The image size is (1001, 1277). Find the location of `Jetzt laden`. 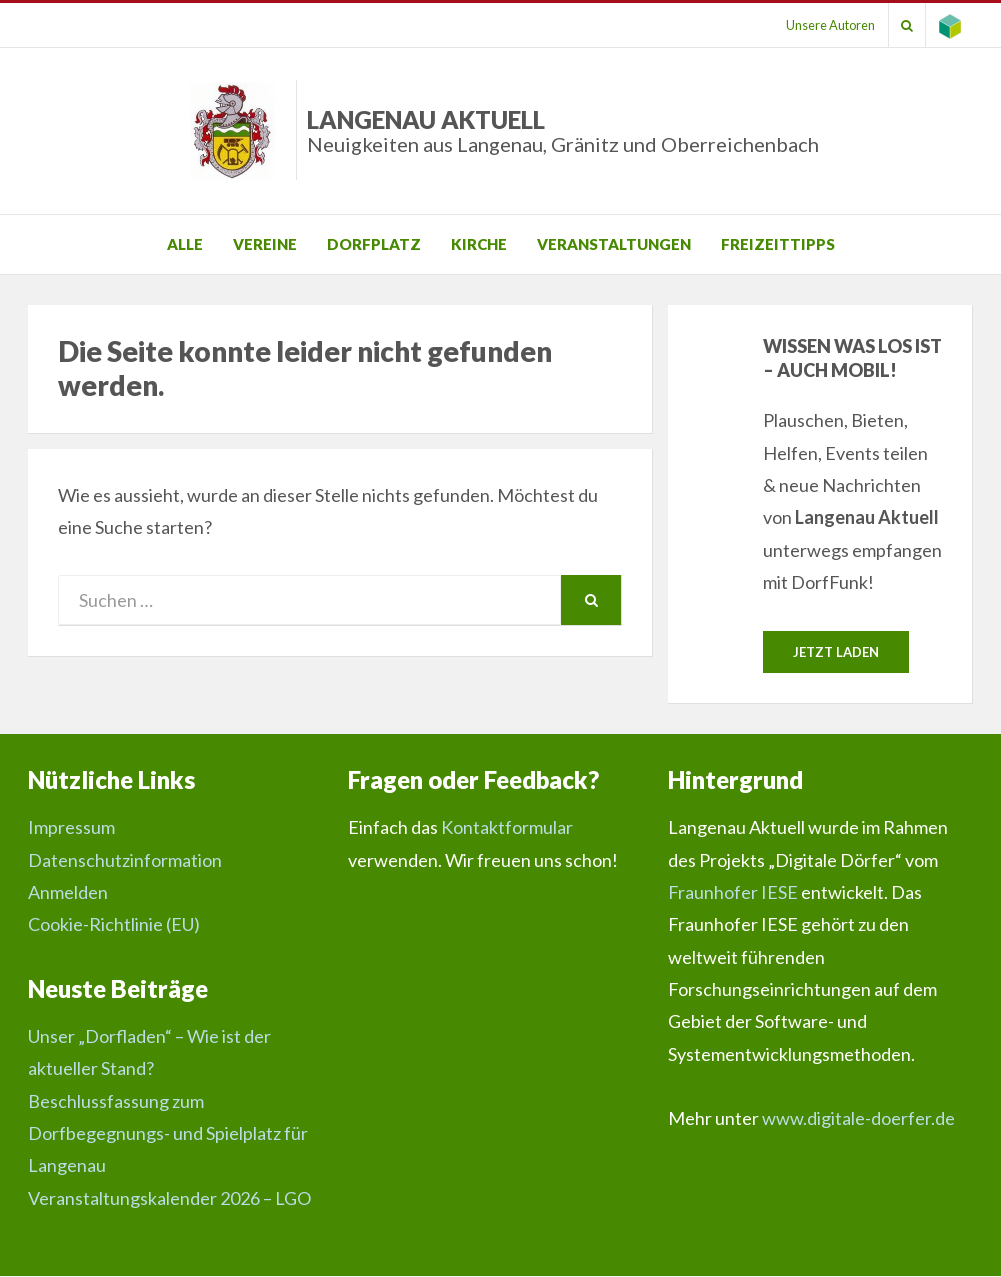

Jetzt laden is located at coordinates (836, 652).